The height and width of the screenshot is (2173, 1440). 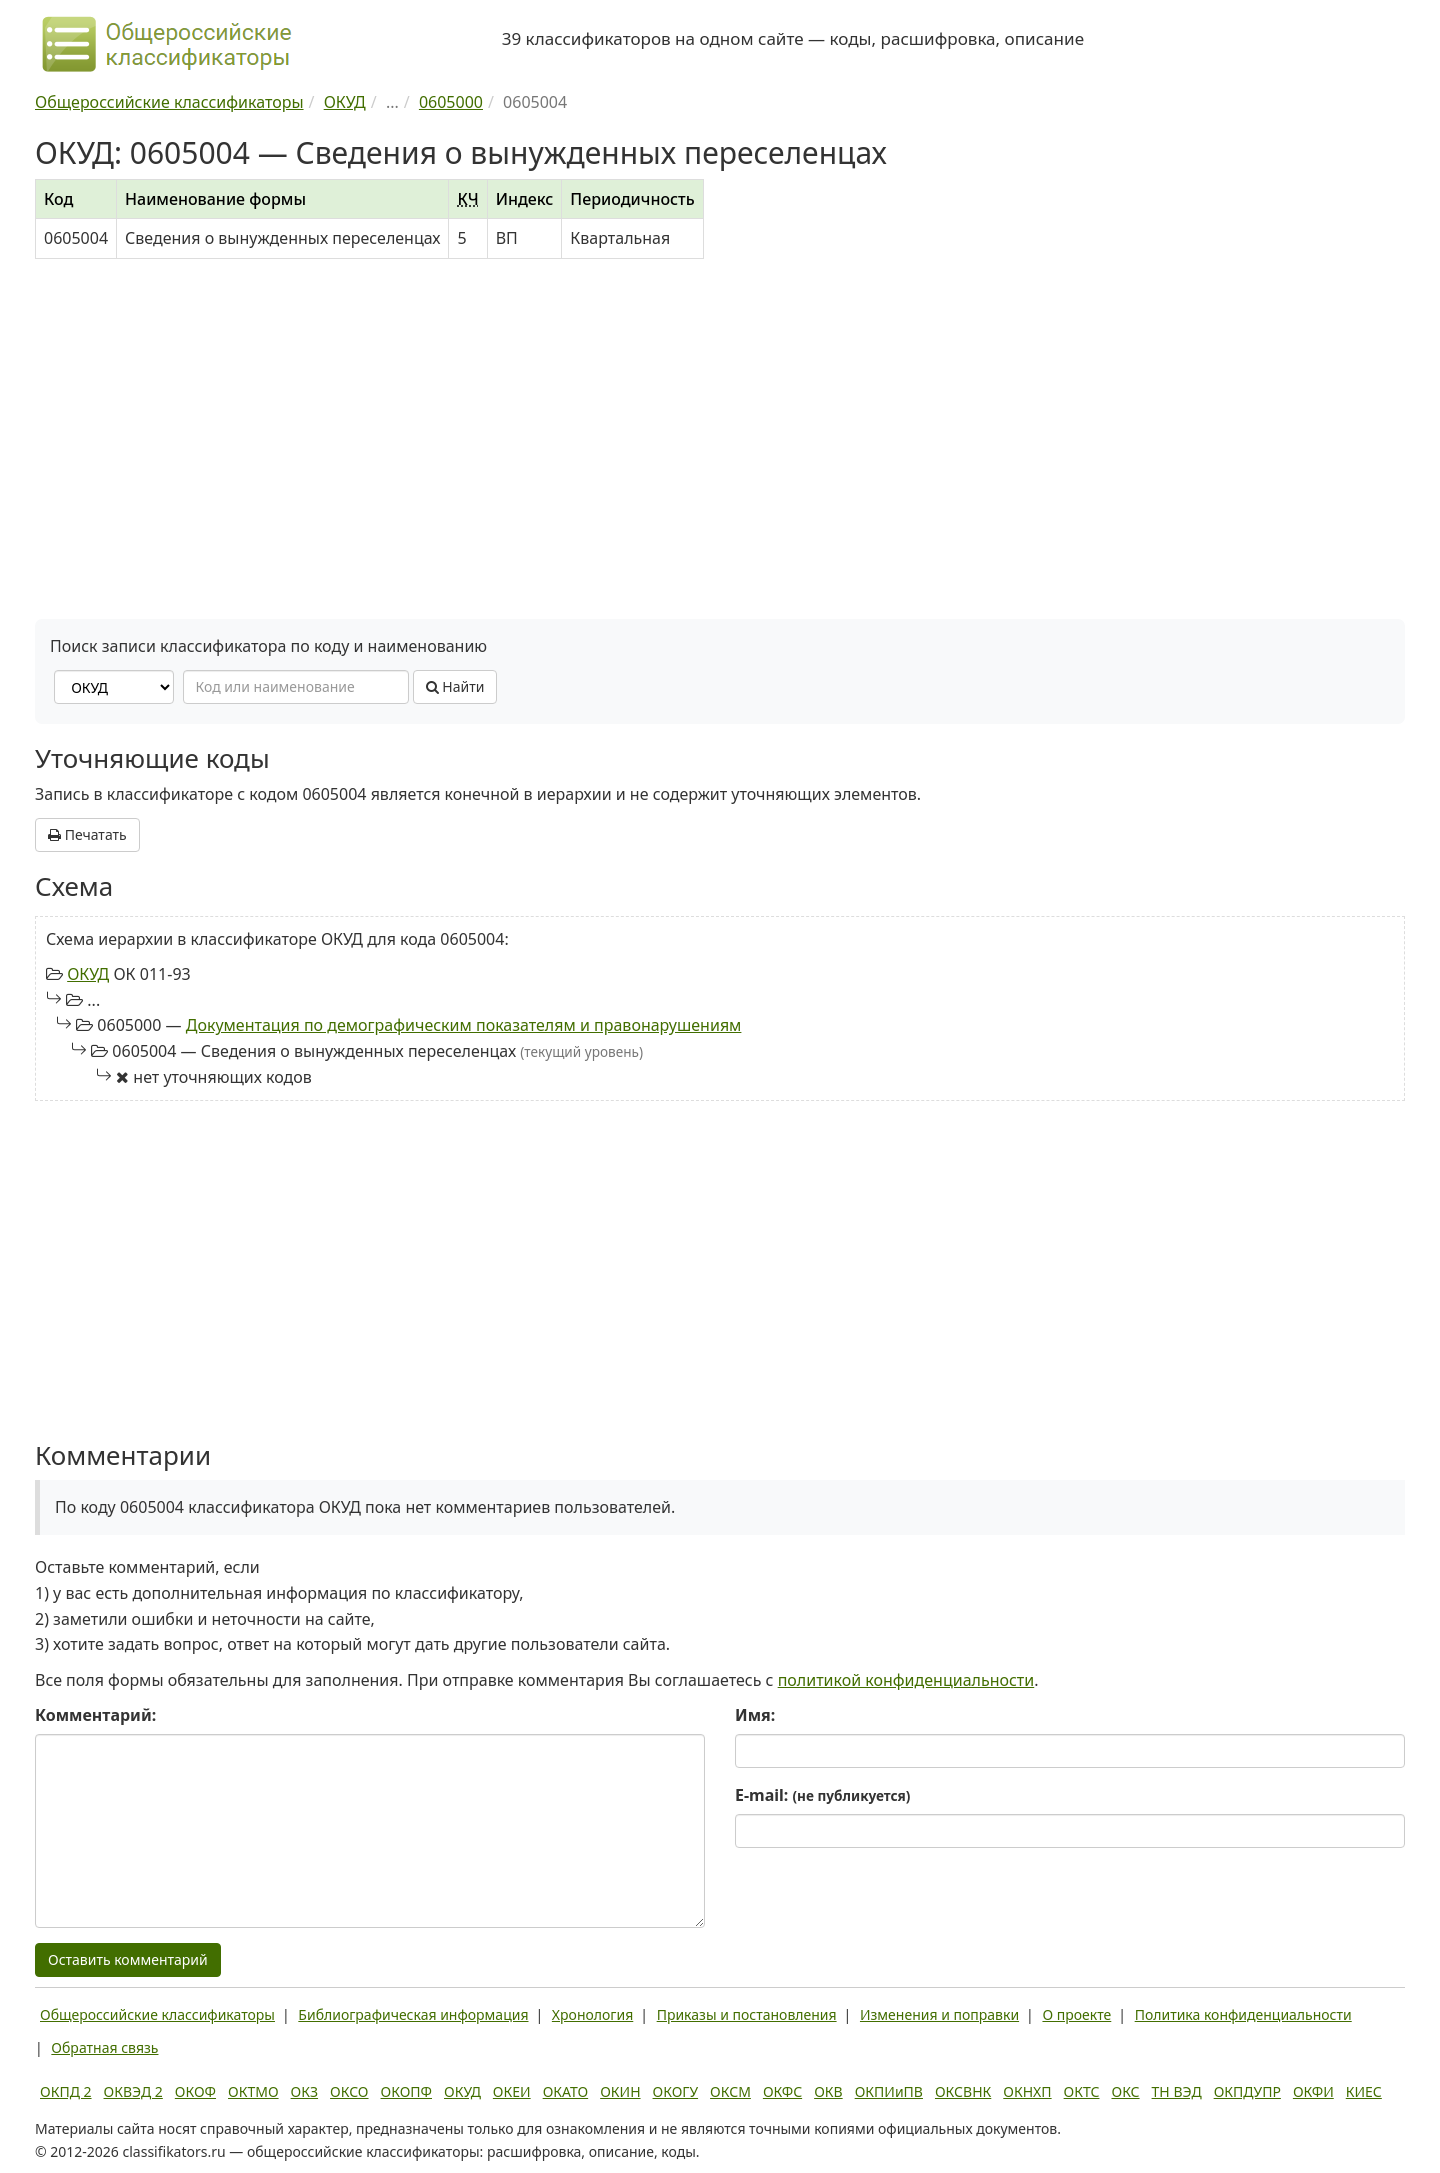 I want to click on ОКОГУ, so click(x=676, y=2091).